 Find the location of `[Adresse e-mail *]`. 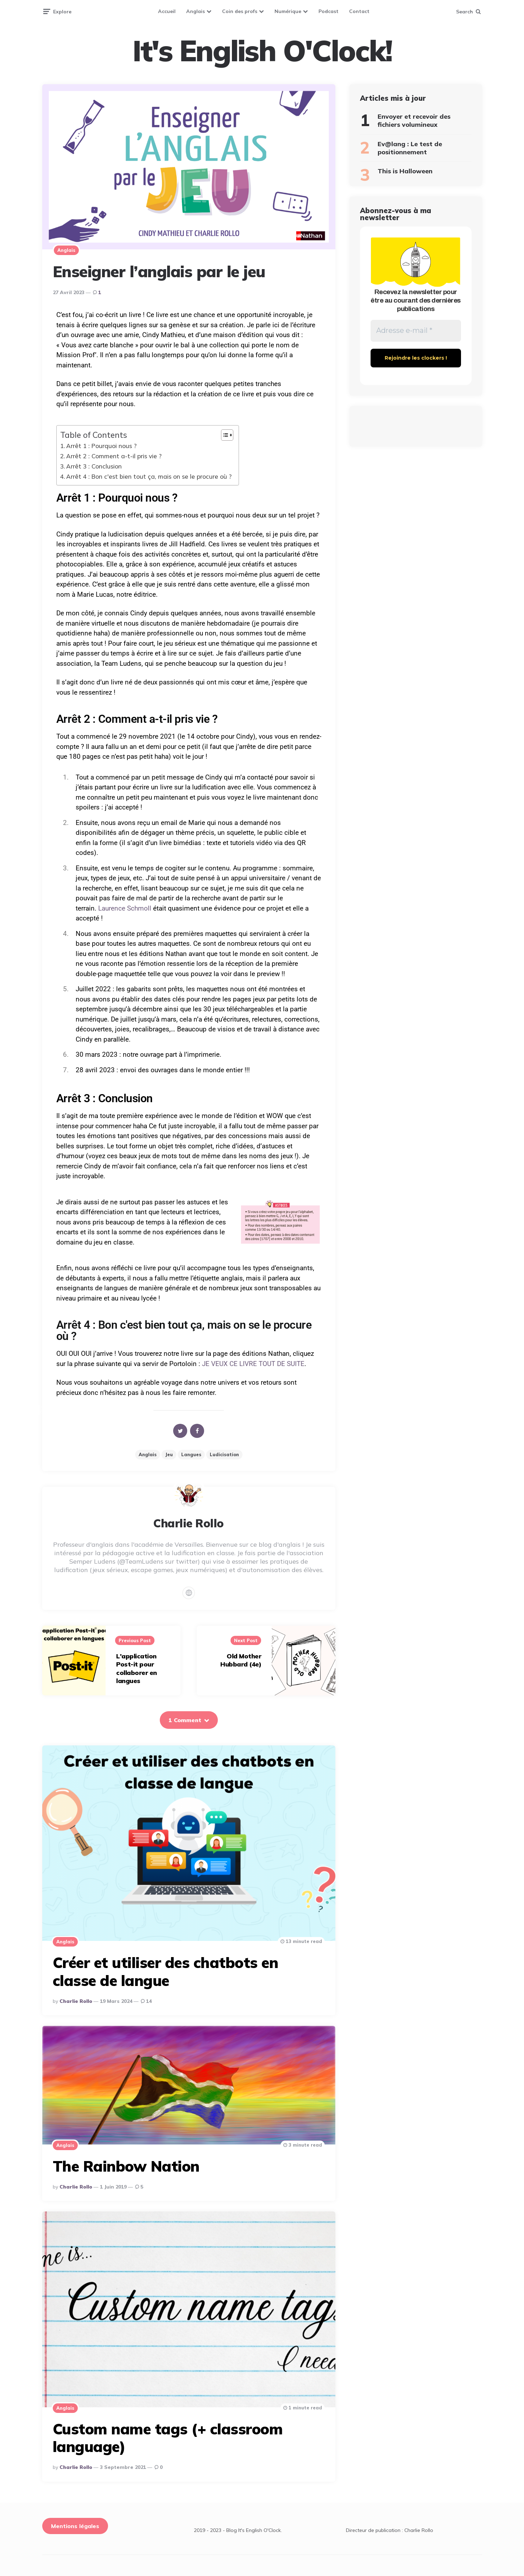

[Adresse e-mail *] is located at coordinates (416, 331).